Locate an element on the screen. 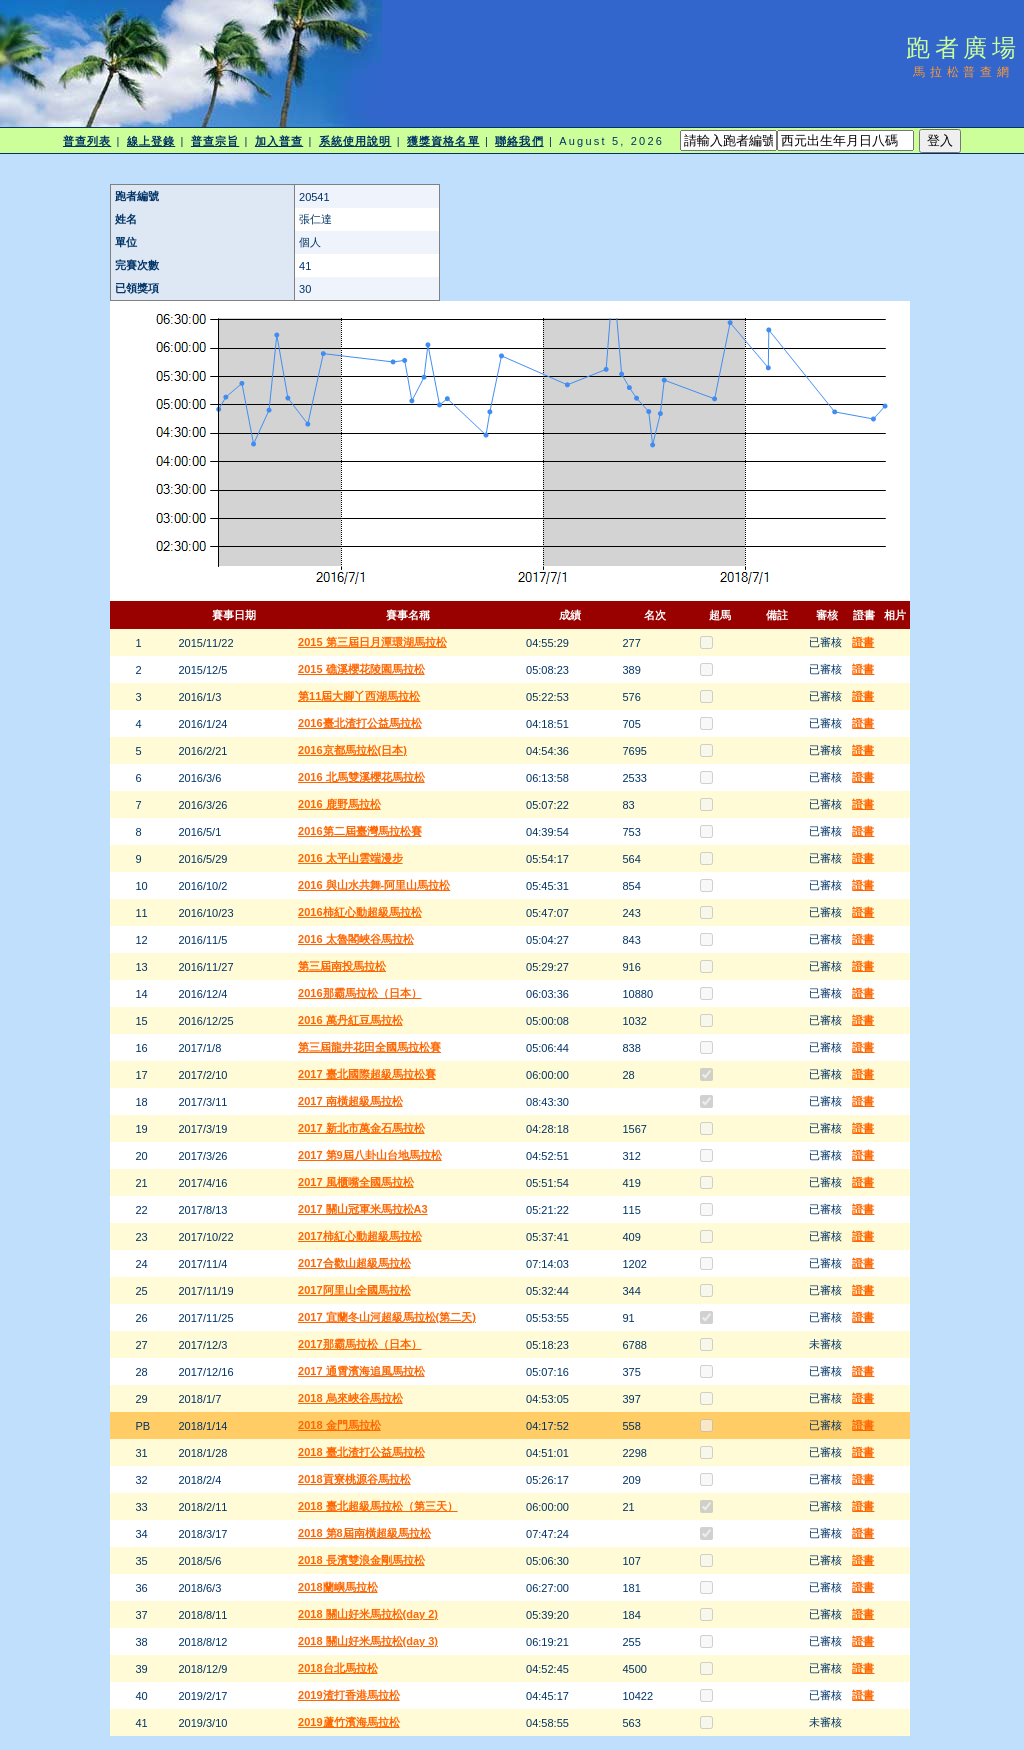 The width and height of the screenshot is (1024, 1750). 2017 風櫃嘴全國馬拉松 is located at coordinates (356, 1182).